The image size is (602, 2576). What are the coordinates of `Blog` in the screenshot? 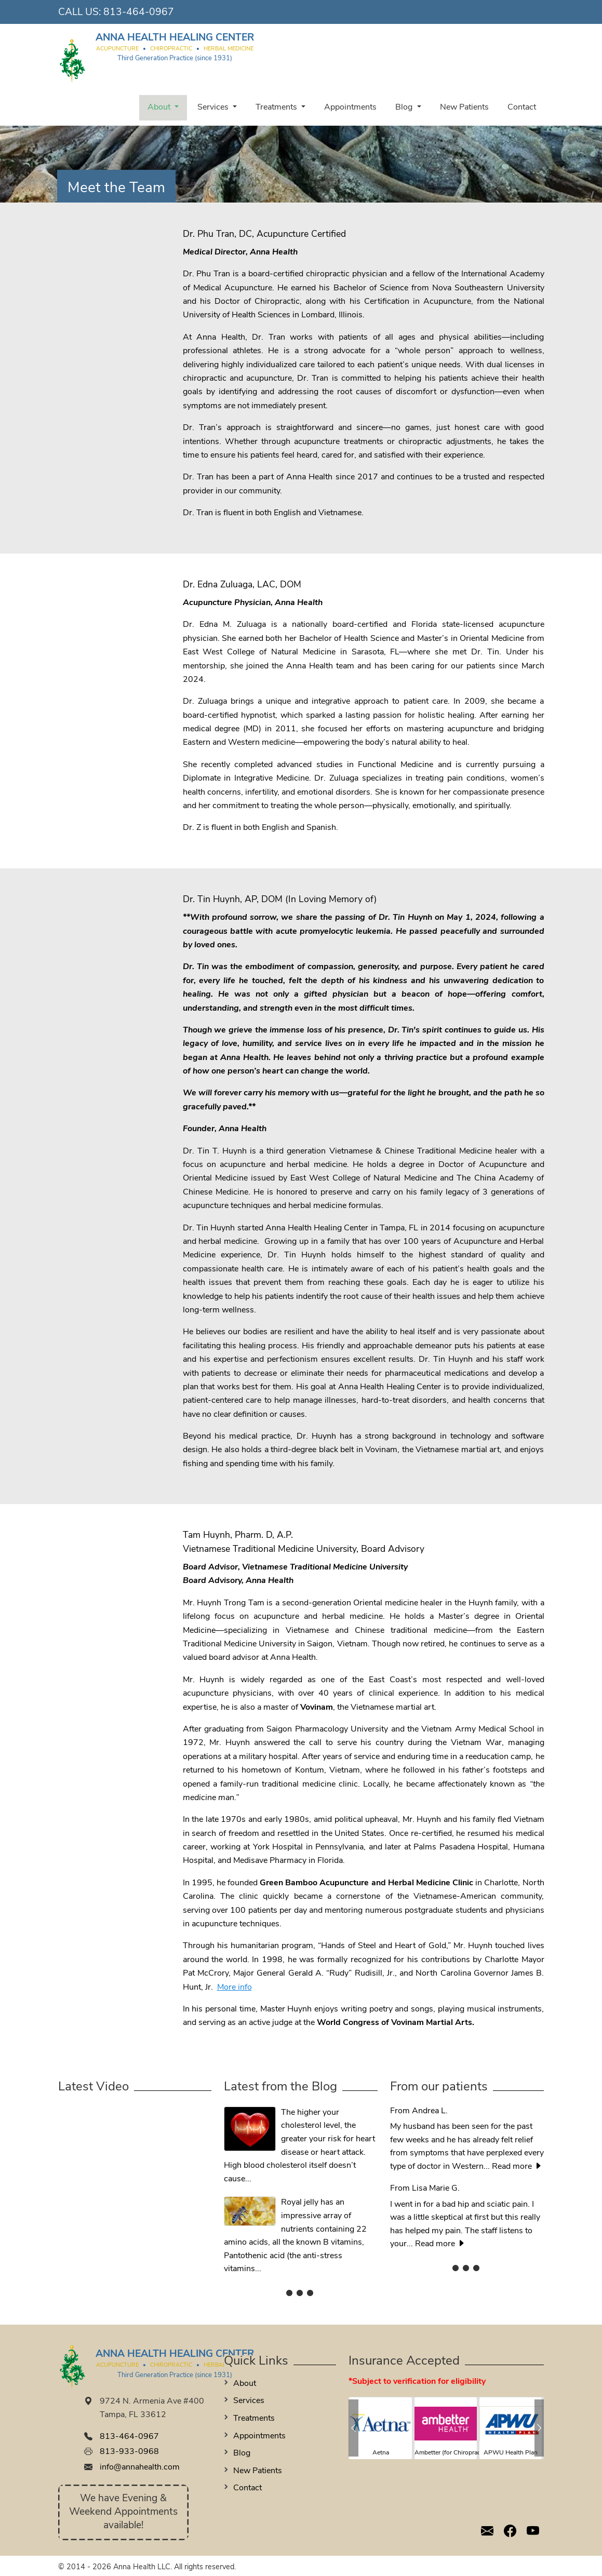 It's located at (404, 107).